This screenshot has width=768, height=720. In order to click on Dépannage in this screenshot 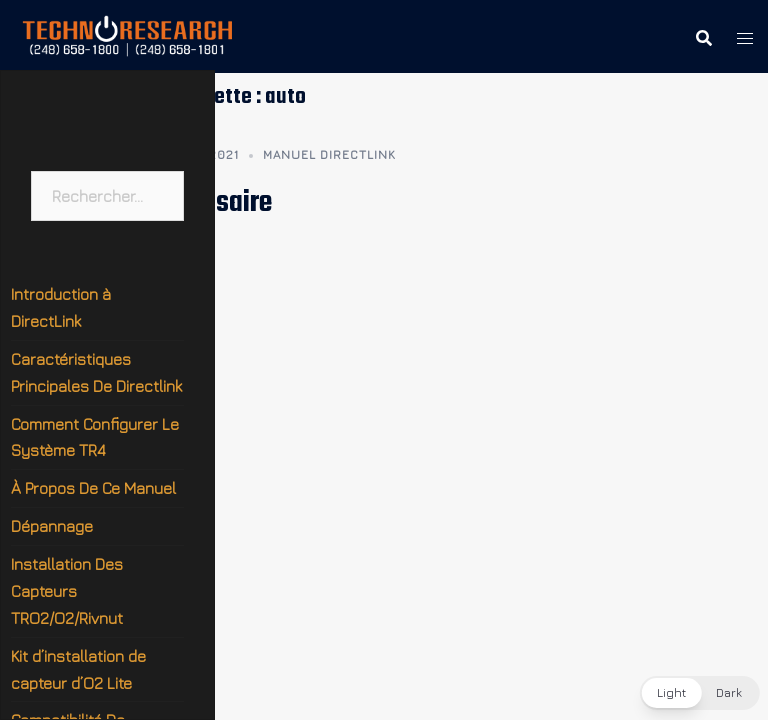, I will do `click(52, 526)`.